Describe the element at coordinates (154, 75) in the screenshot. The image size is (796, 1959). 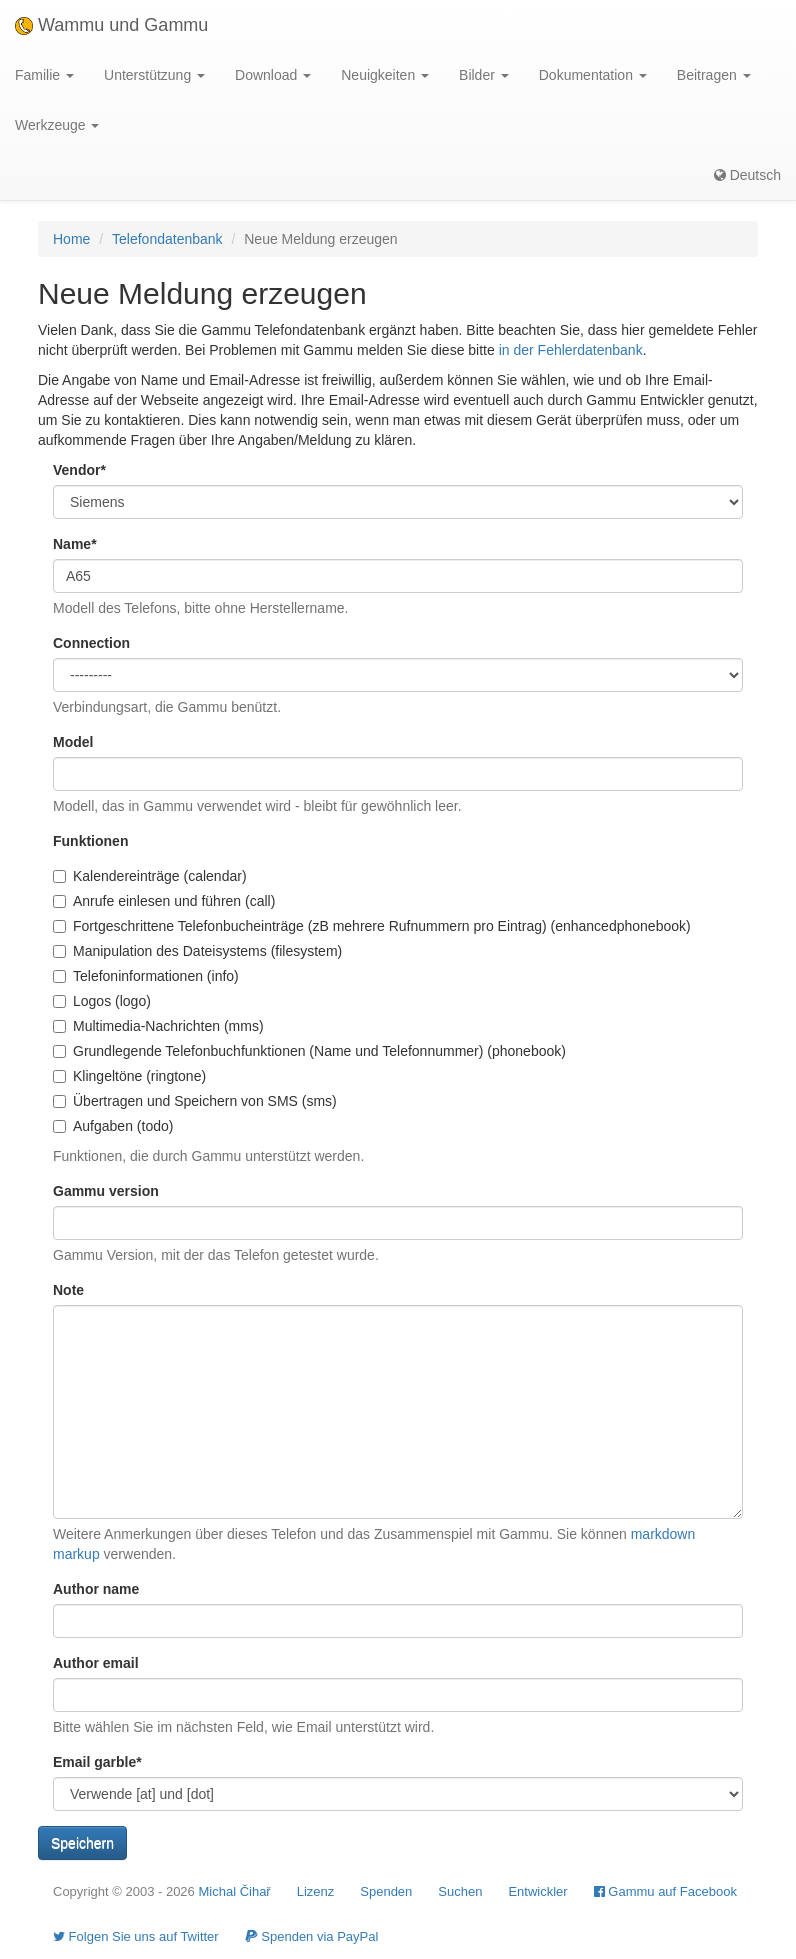
I see `Unterstützung [button]` at that location.